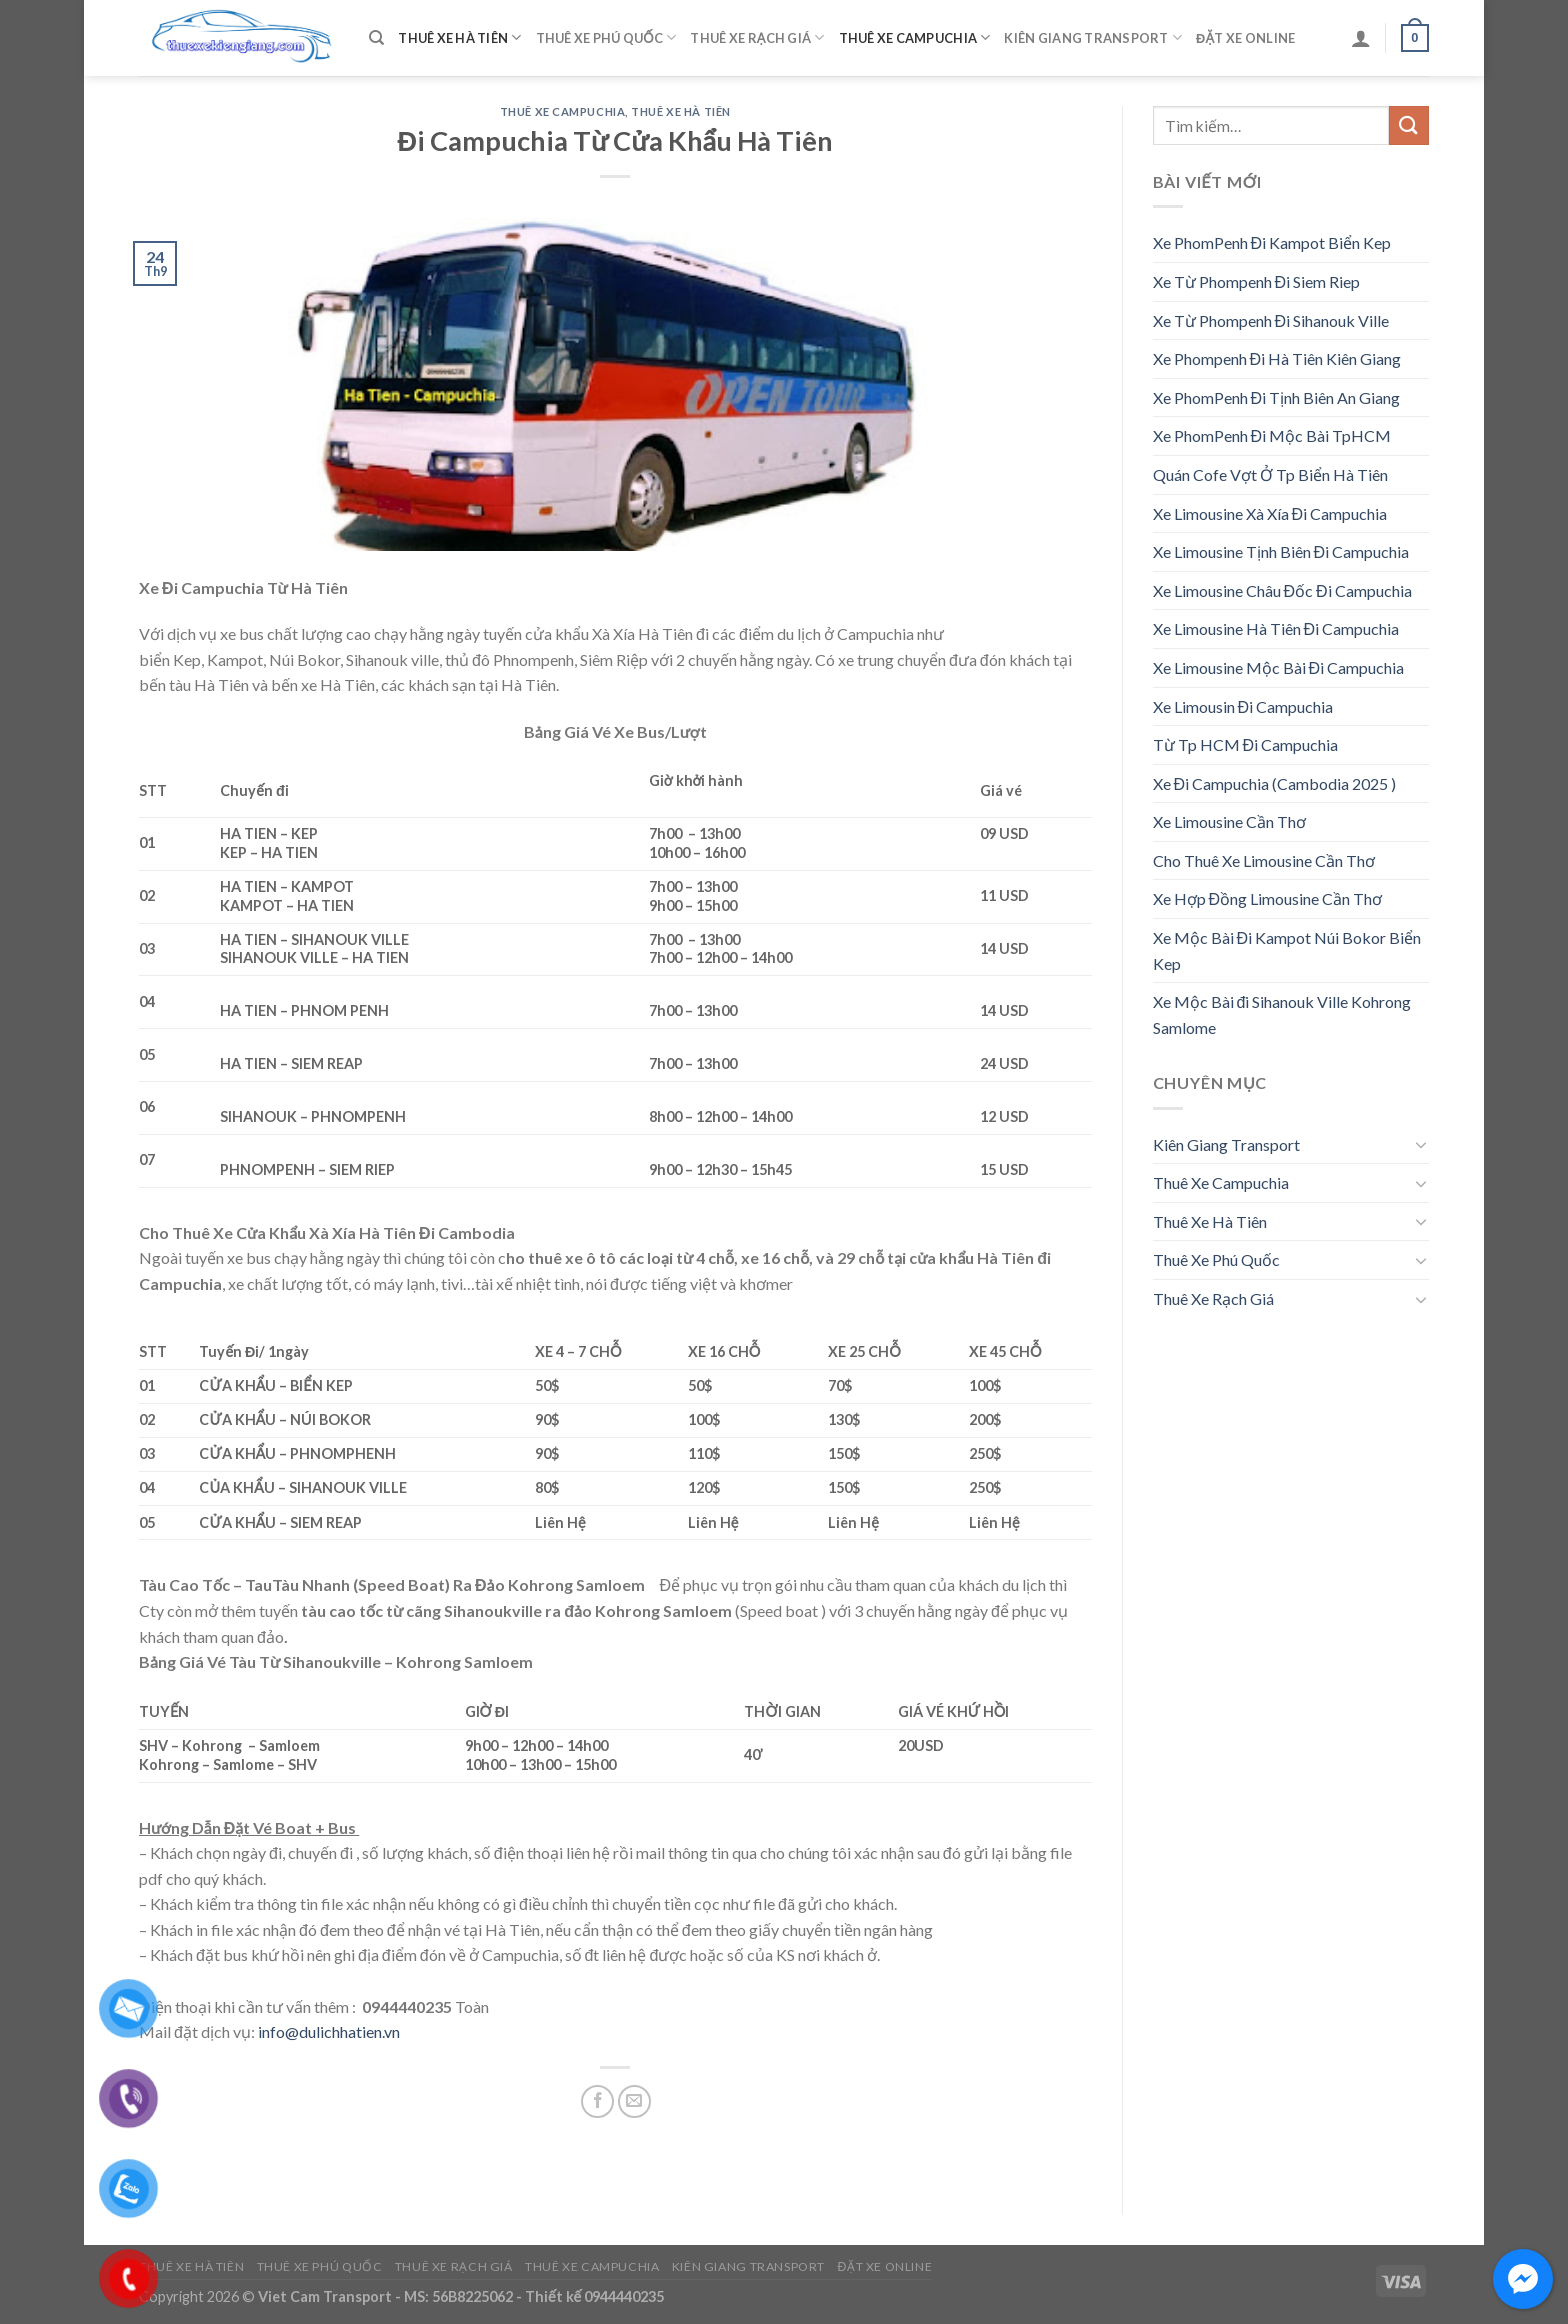 This screenshot has width=1568, height=2324. What do you see at coordinates (1277, 397) in the screenshot?
I see `Xe PhomPenh Đi Tịnh Biên An Giang` at bounding box center [1277, 397].